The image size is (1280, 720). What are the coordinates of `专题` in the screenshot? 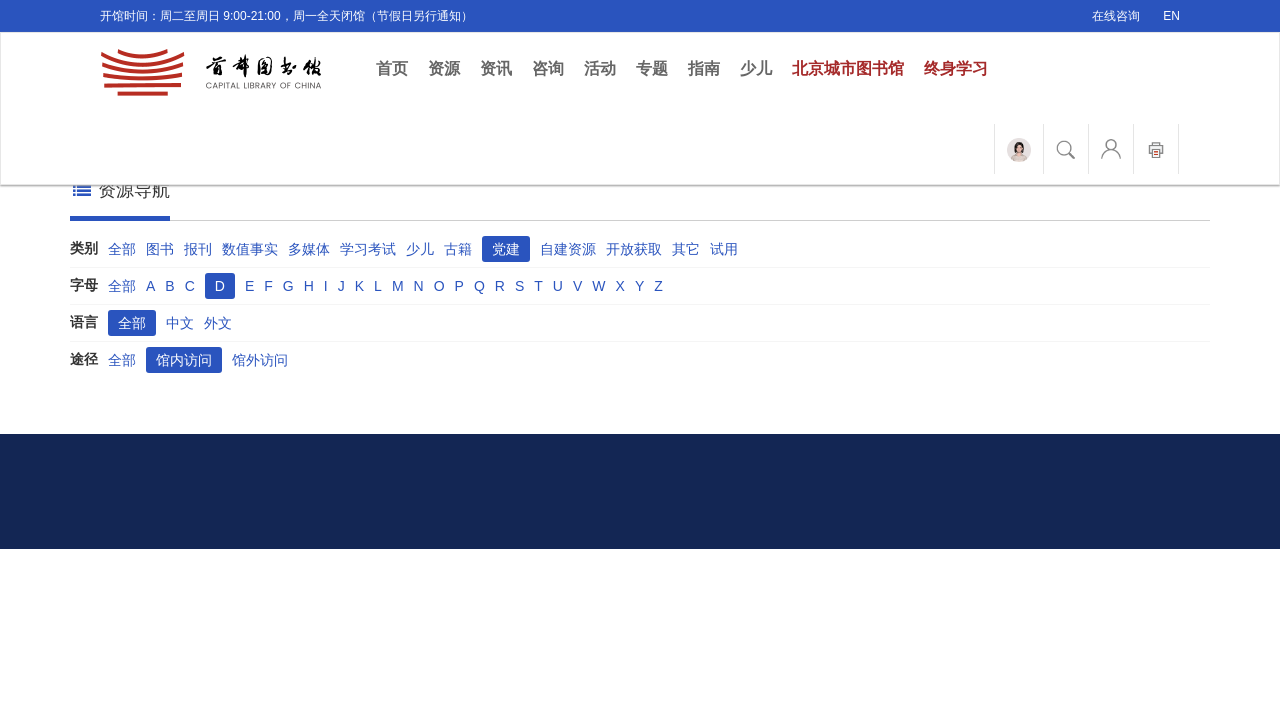 It's located at (652, 68).